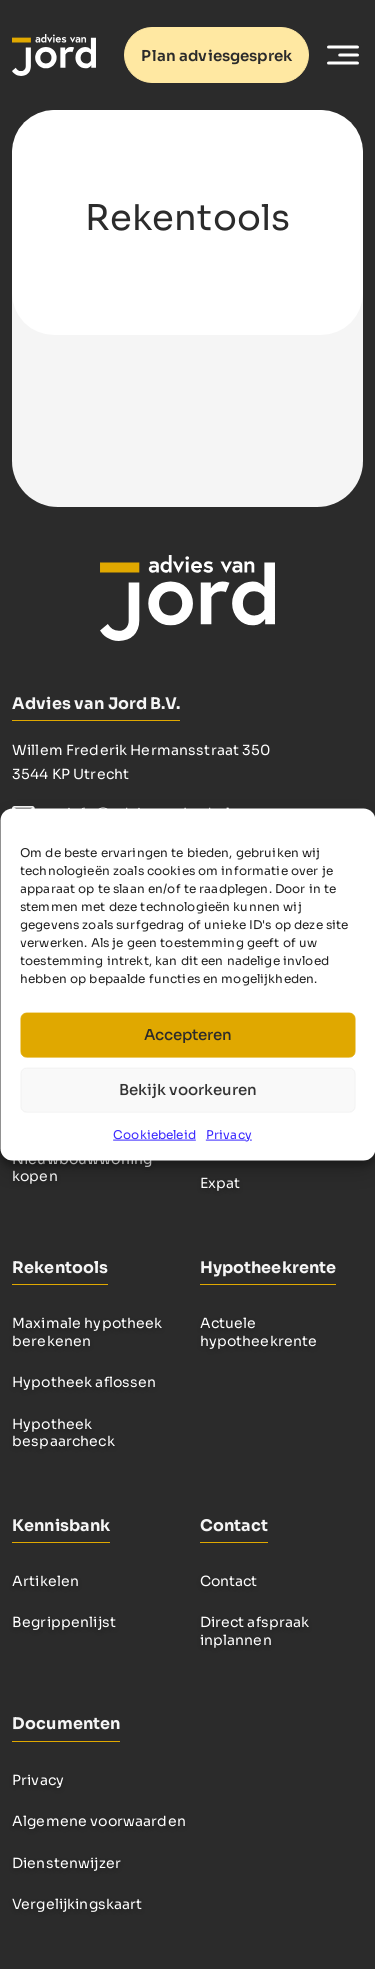 The width and height of the screenshot is (375, 1969). Describe the element at coordinates (66, 1863) in the screenshot. I see `Dienstenwijzer` at that location.